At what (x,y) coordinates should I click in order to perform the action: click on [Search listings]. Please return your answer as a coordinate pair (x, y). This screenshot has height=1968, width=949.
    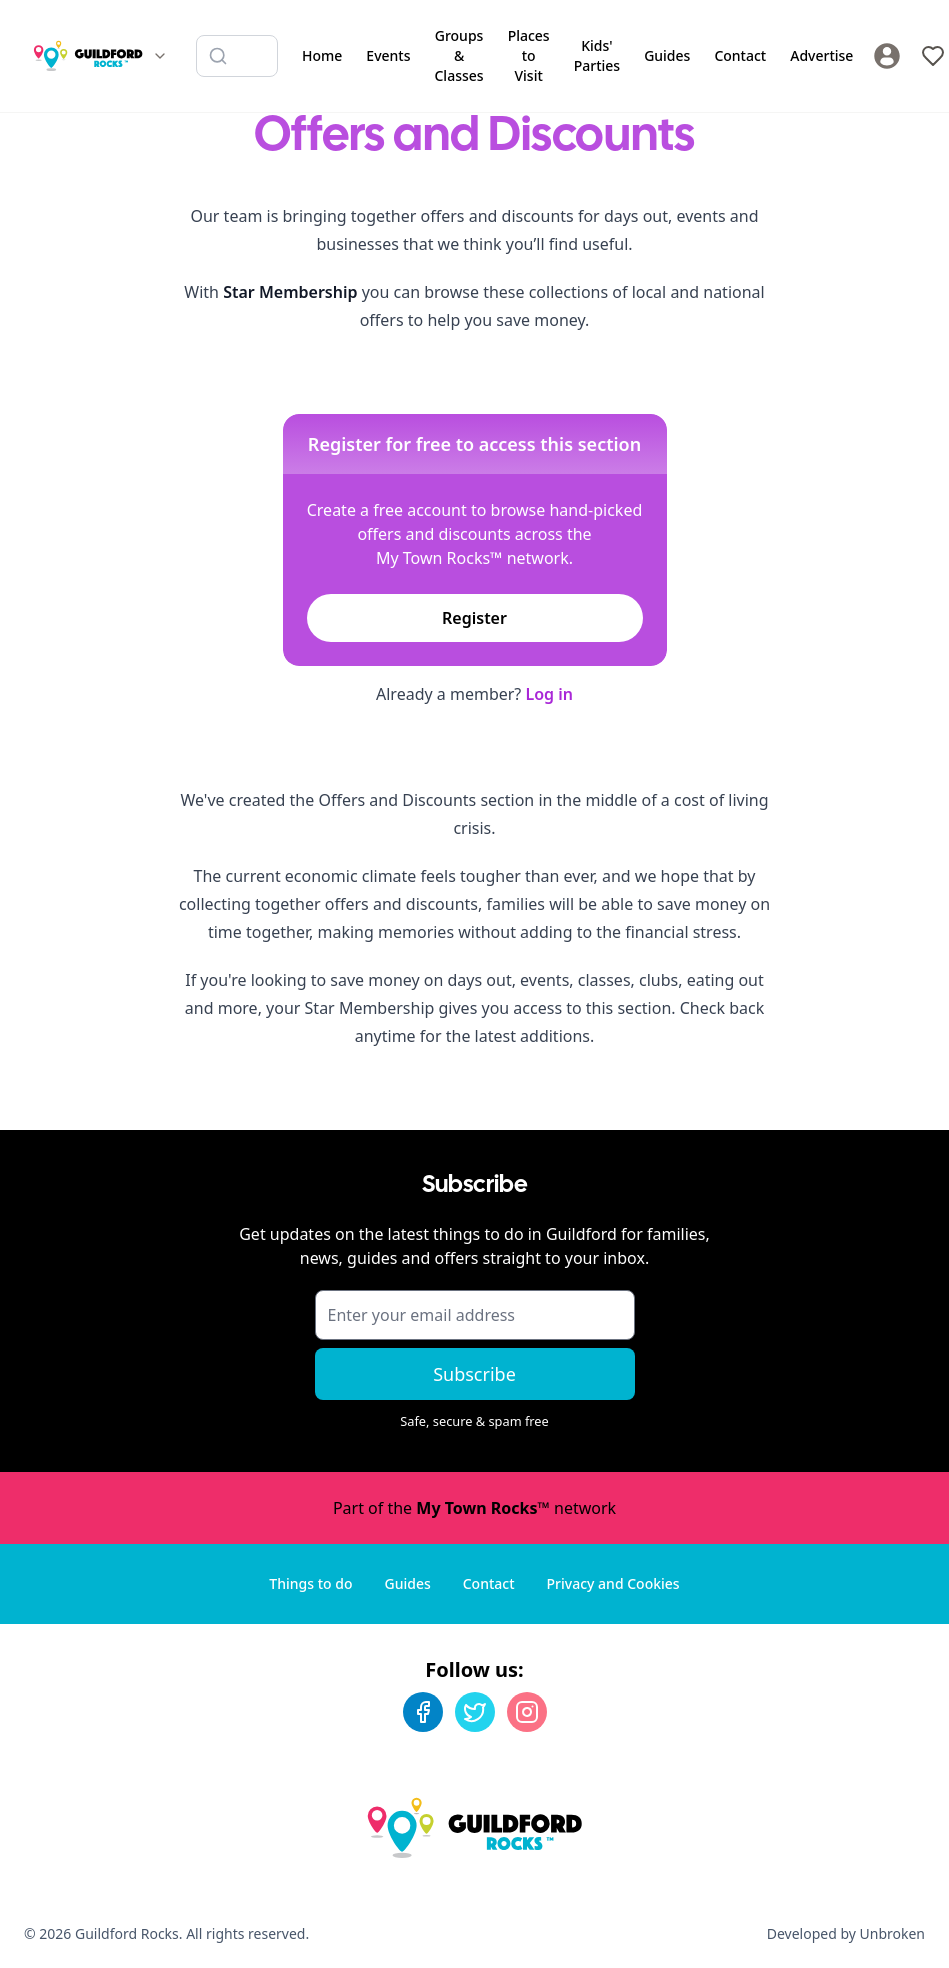
    Looking at the image, I should click on (237, 56).